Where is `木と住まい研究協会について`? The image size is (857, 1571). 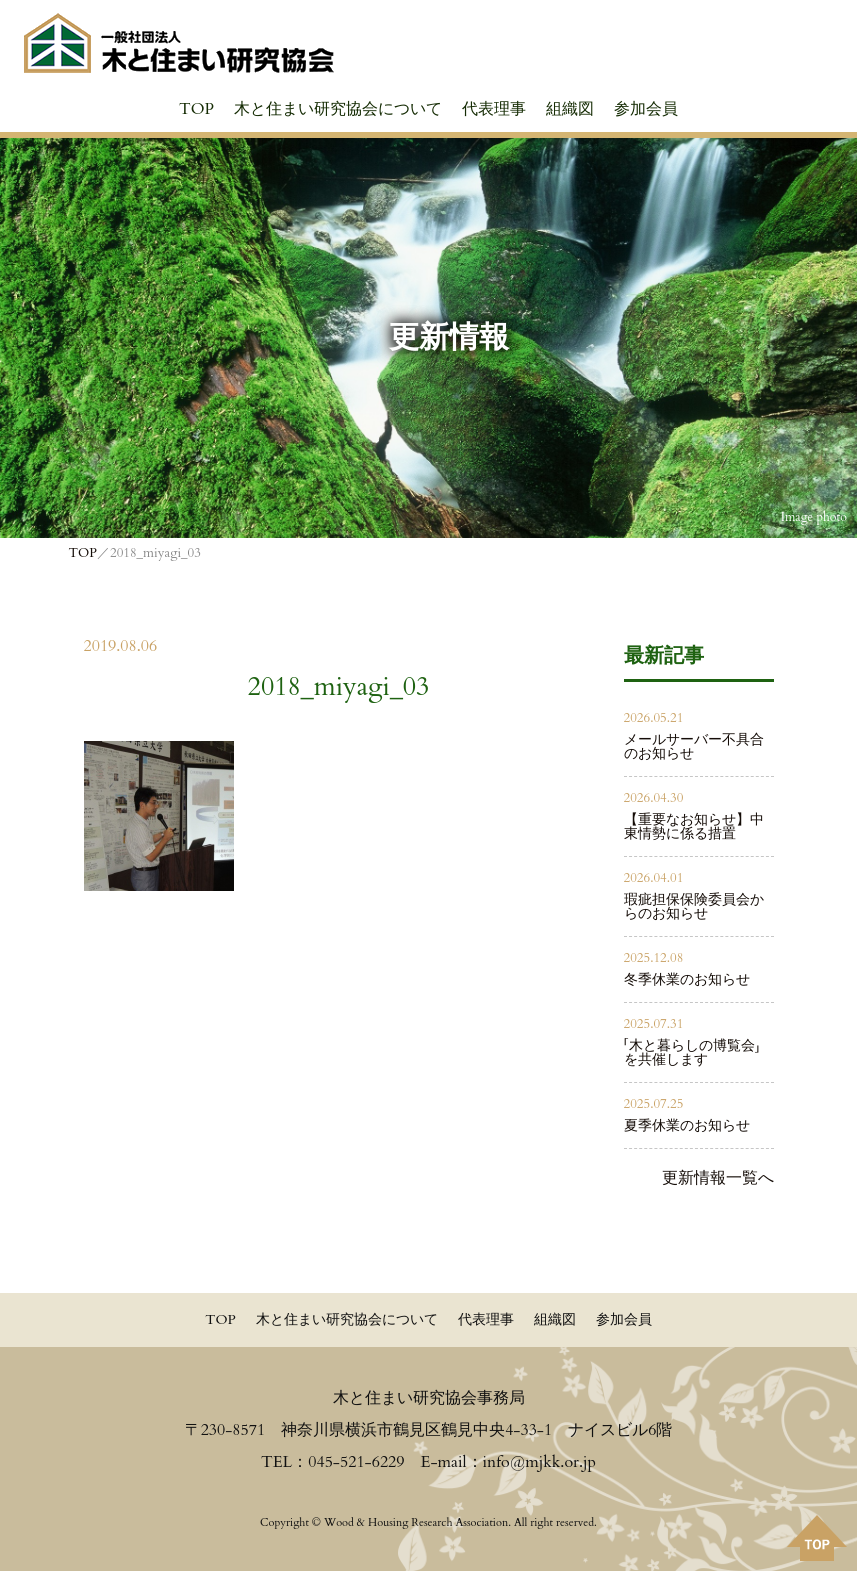
木と住まい研究協会について is located at coordinates (338, 109).